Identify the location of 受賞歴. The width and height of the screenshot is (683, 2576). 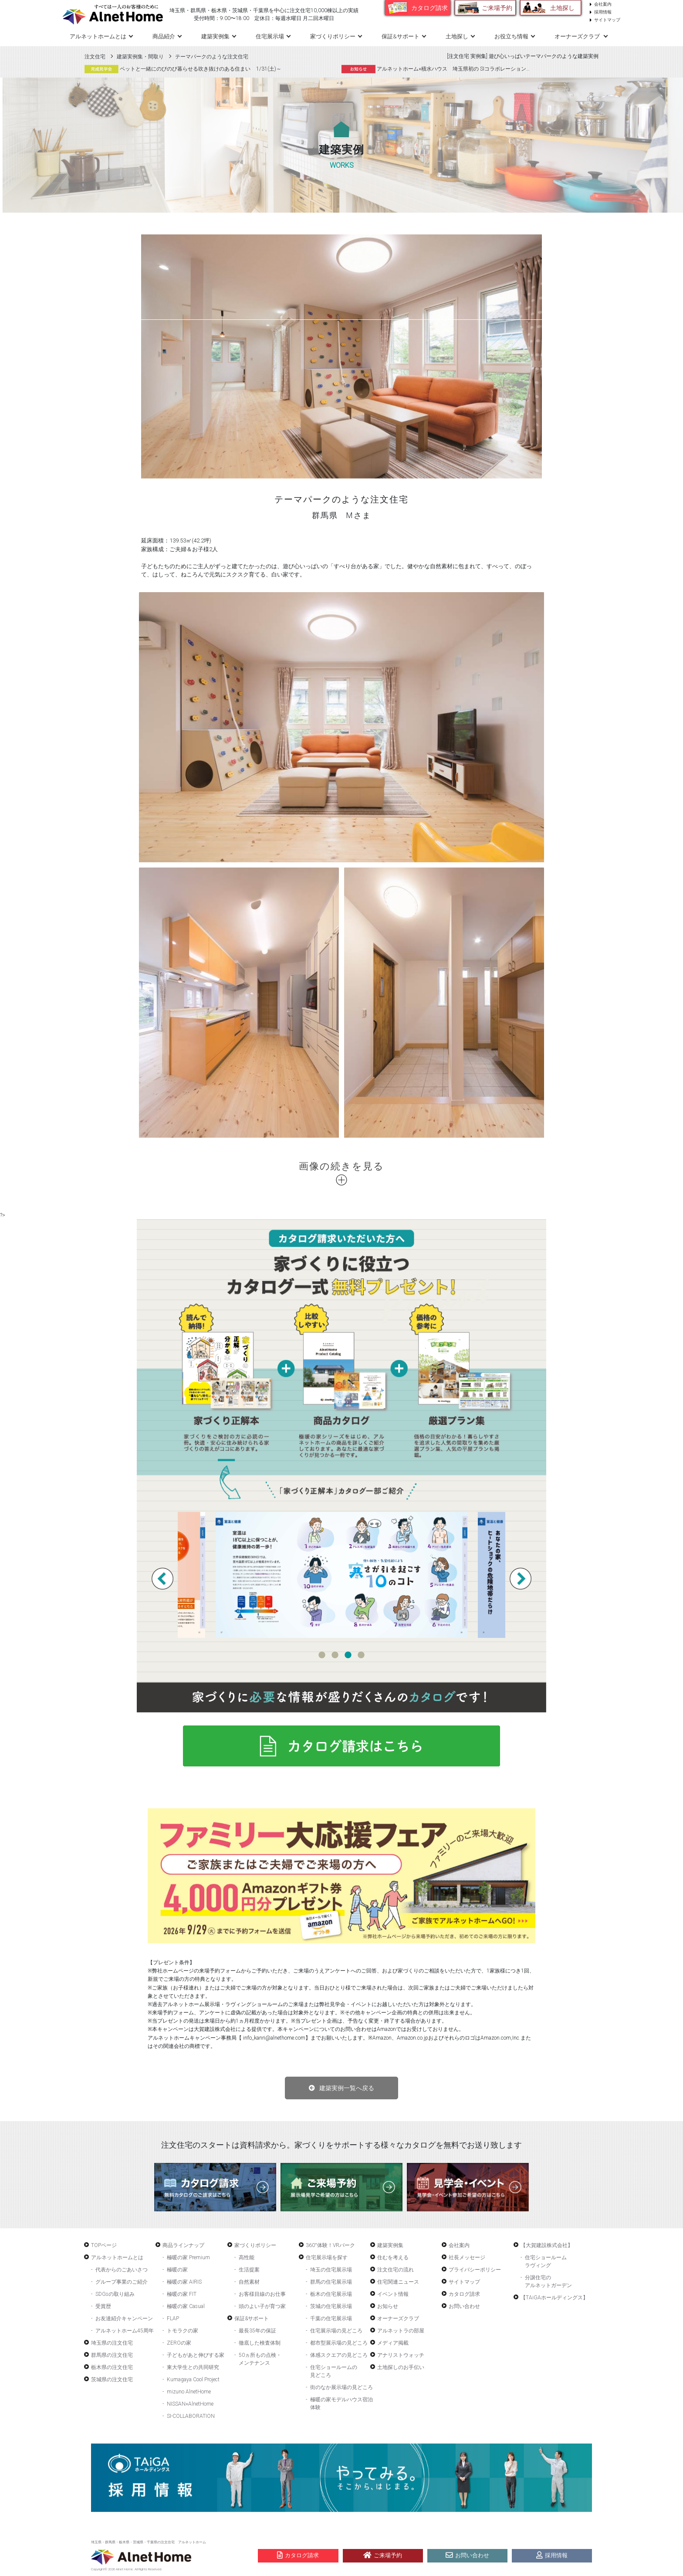
(103, 2306).